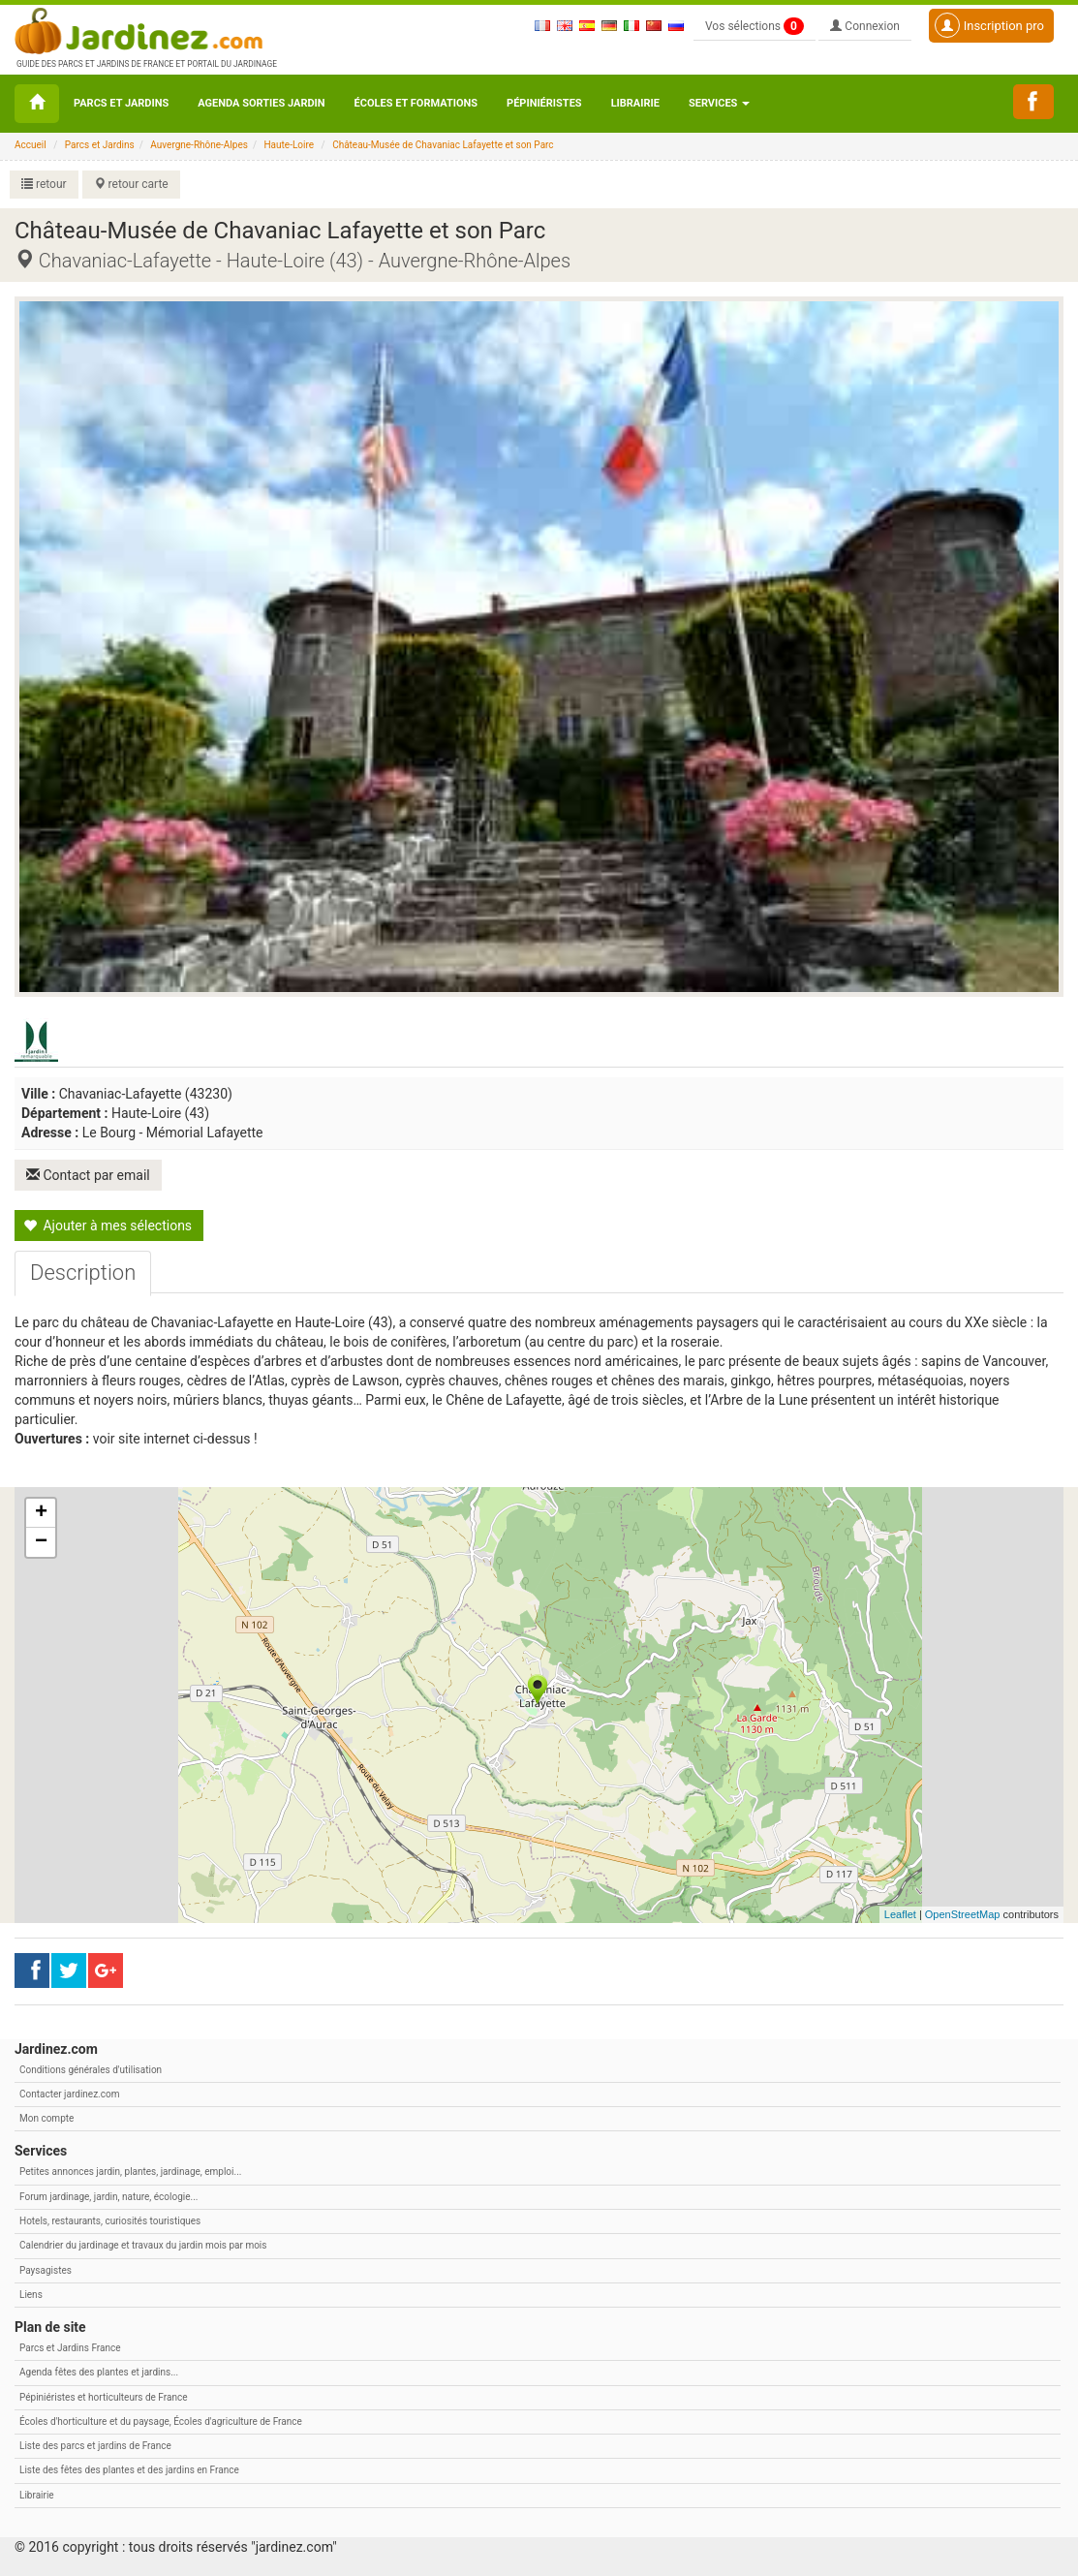 The height and width of the screenshot is (2576, 1078). Describe the element at coordinates (44, 184) in the screenshot. I see `retour` at that location.